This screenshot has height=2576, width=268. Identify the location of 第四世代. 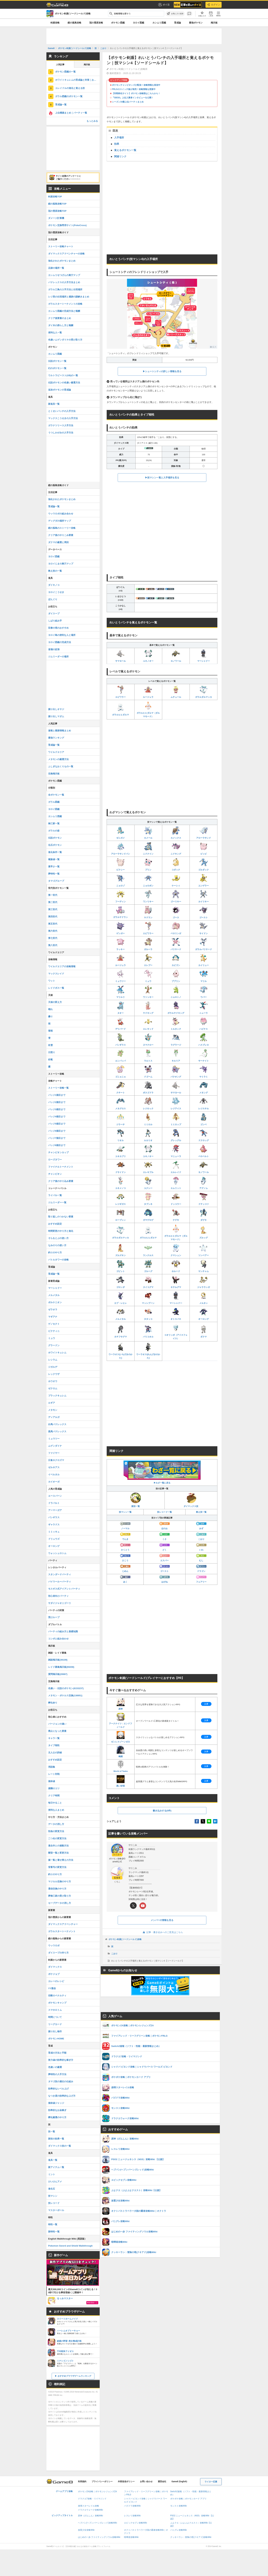
(52, 922).